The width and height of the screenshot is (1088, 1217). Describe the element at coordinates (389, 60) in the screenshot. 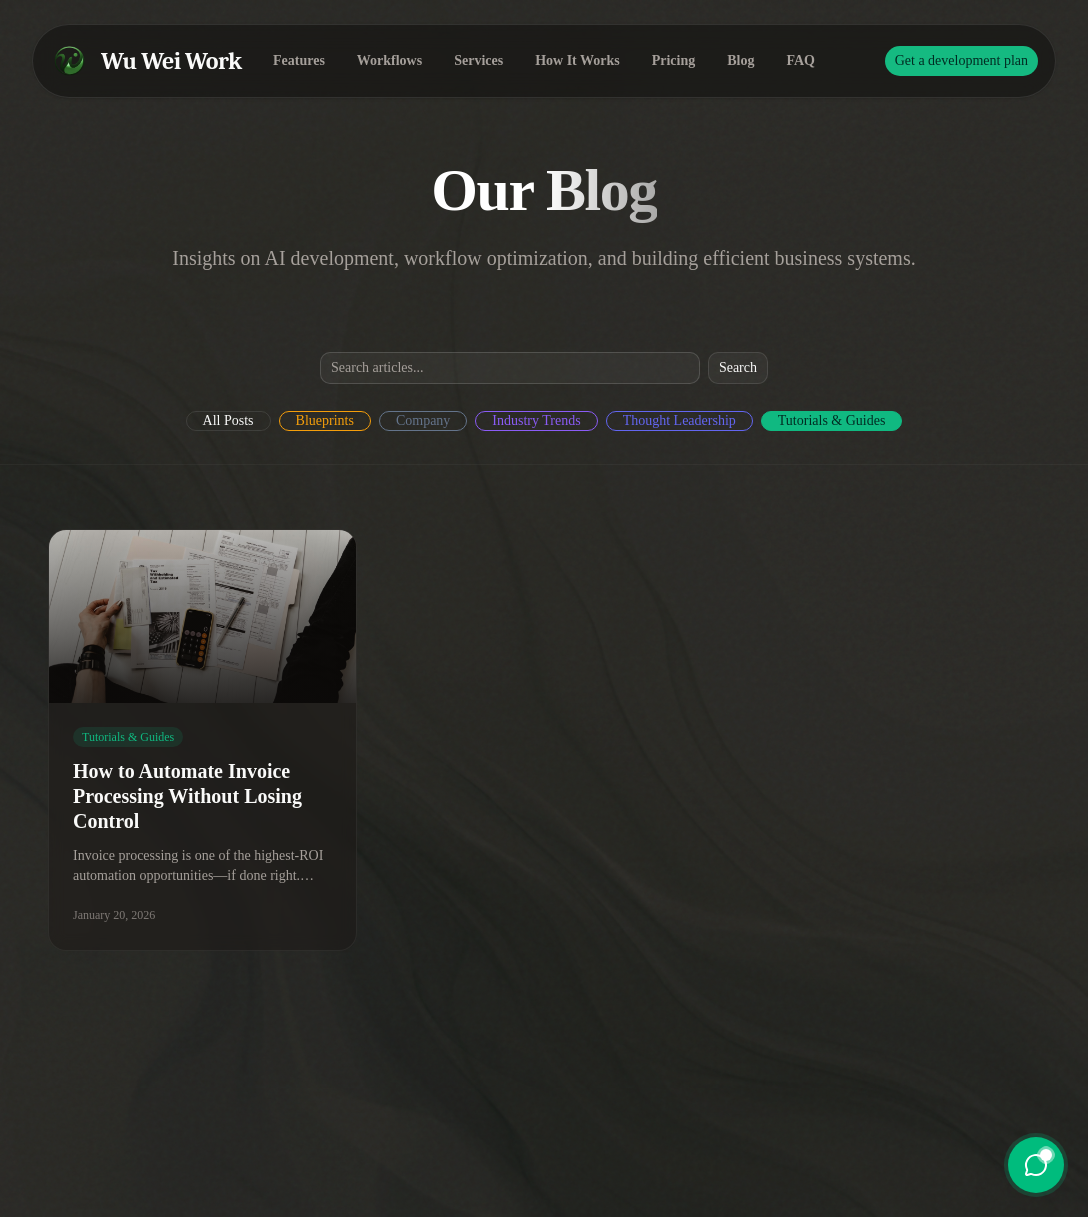

I see `Workflows` at that location.